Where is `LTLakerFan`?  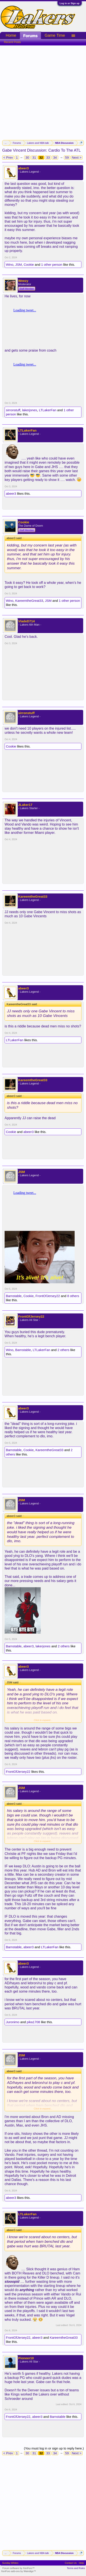 LTLakerFan is located at coordinates (47, 410).